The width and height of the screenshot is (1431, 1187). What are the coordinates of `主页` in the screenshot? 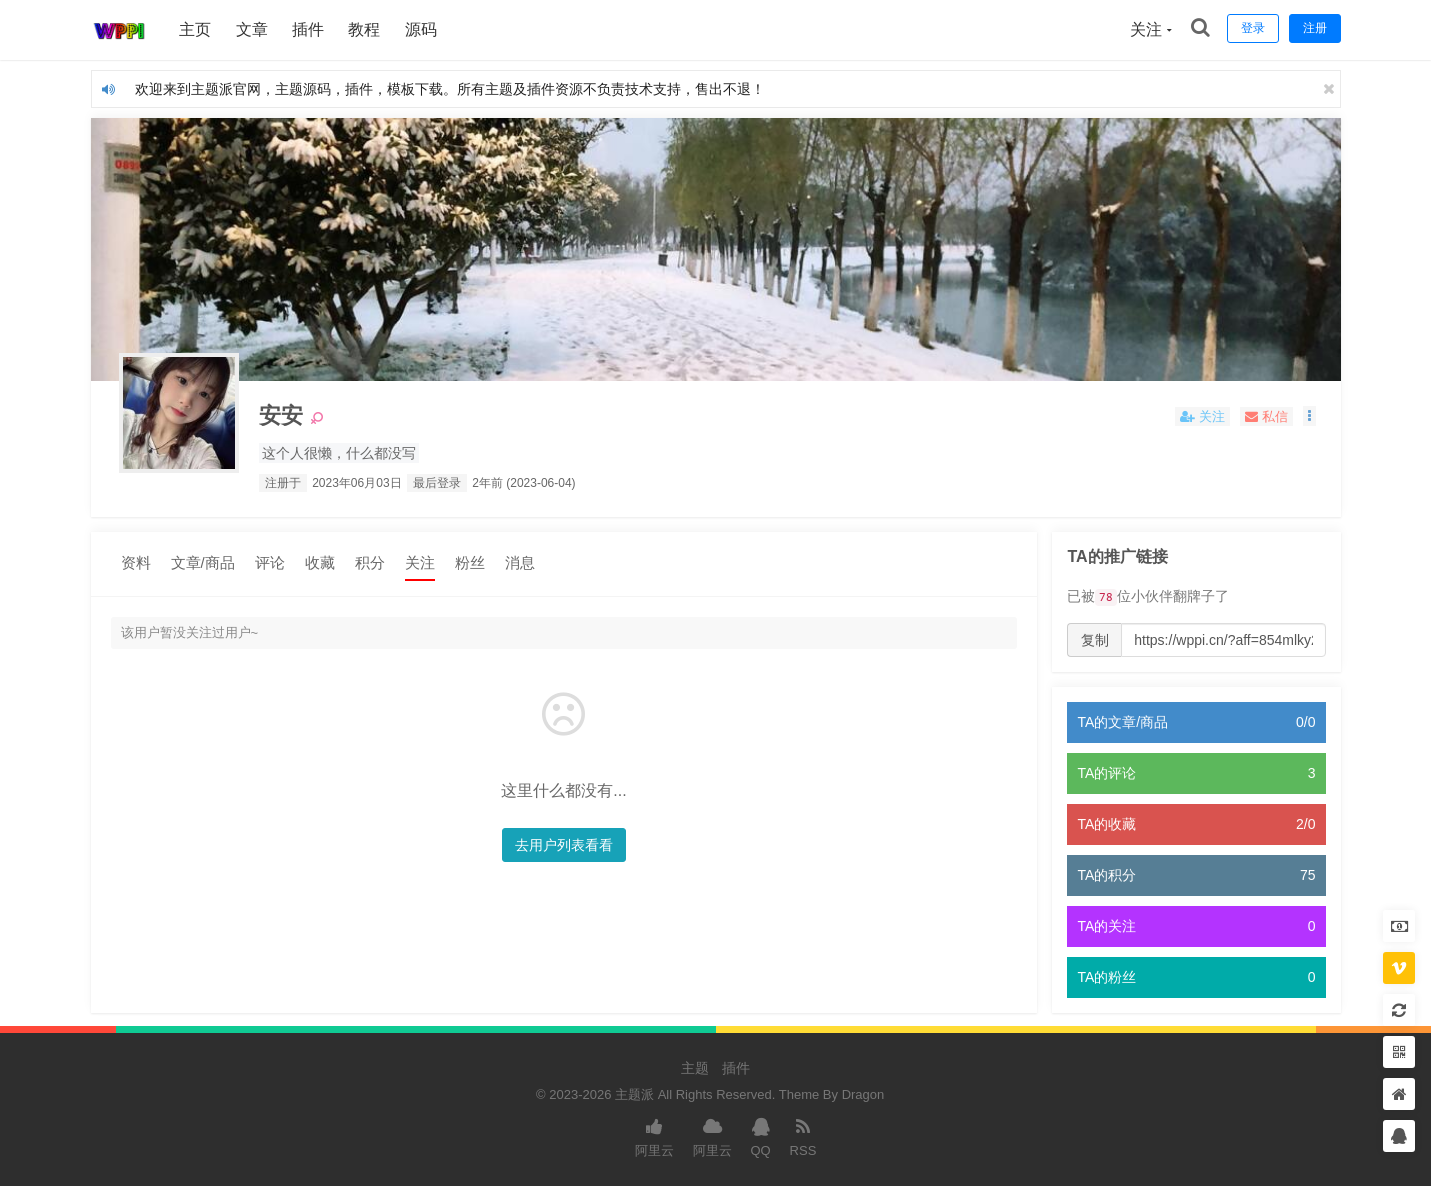 It's located at (197, 29).